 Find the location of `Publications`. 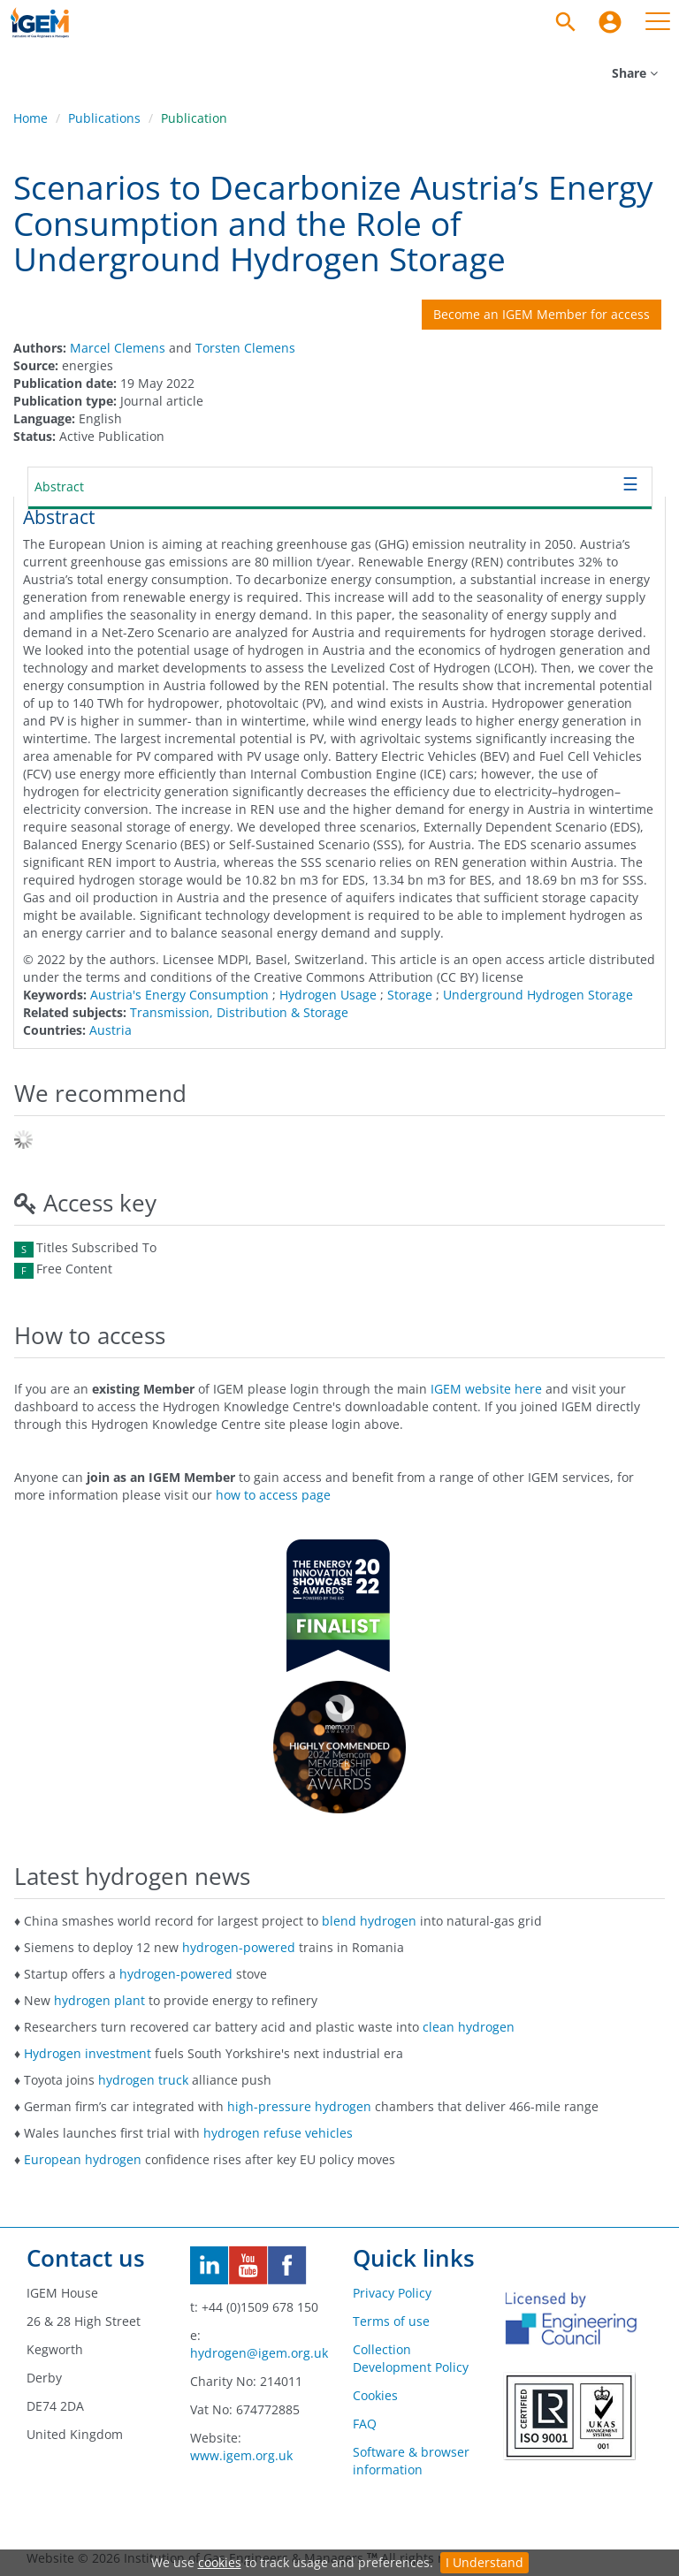

Publications is located at coordinates (104, 118).